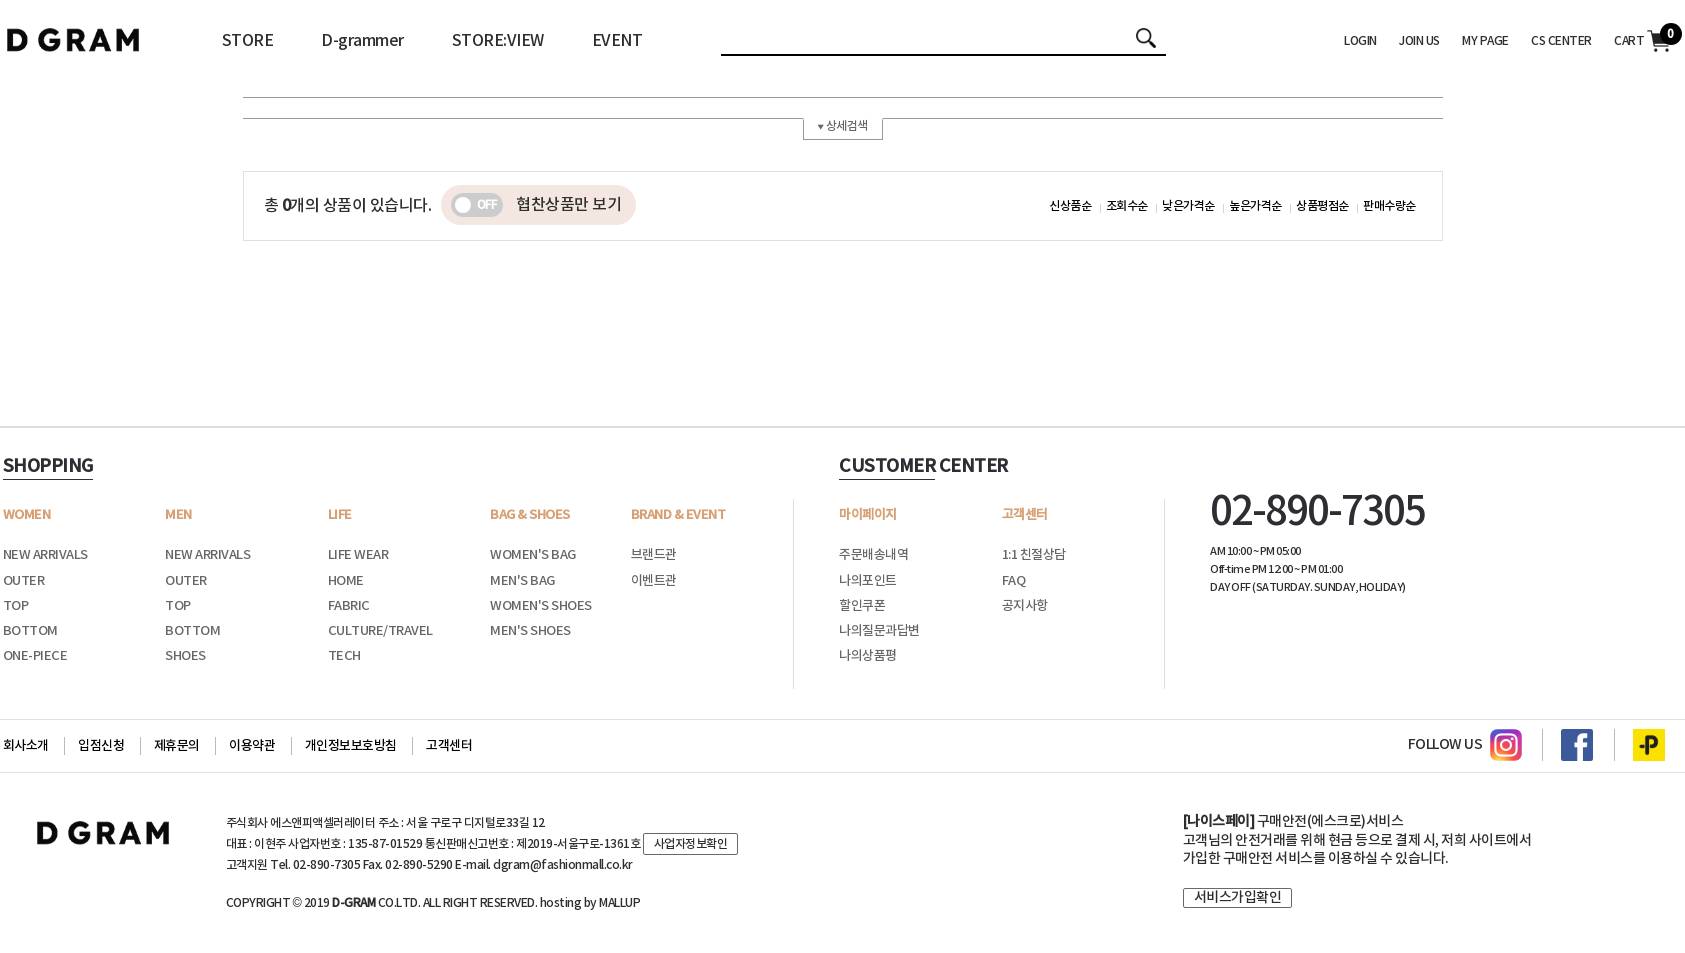 This screenshot has width=1685, height=953. I want to click on TECH, so click(344, 656).